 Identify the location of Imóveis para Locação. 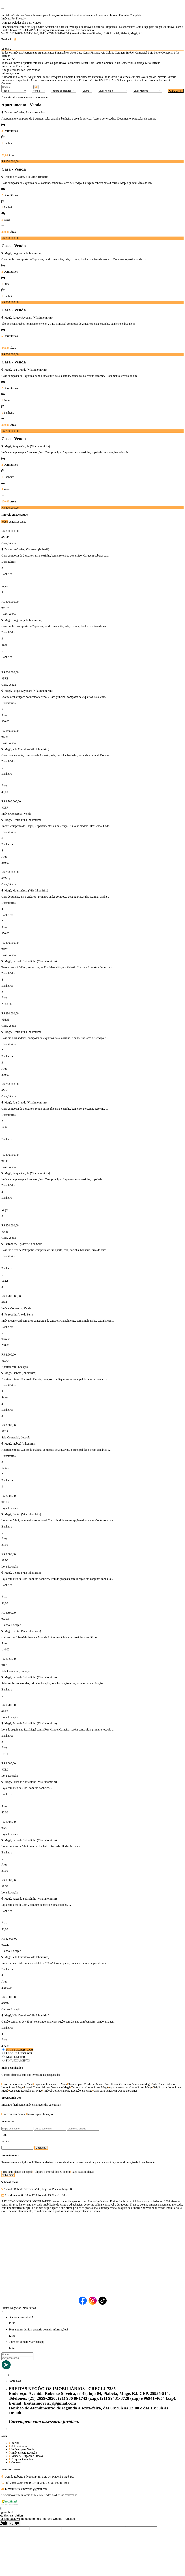
(46, 15).